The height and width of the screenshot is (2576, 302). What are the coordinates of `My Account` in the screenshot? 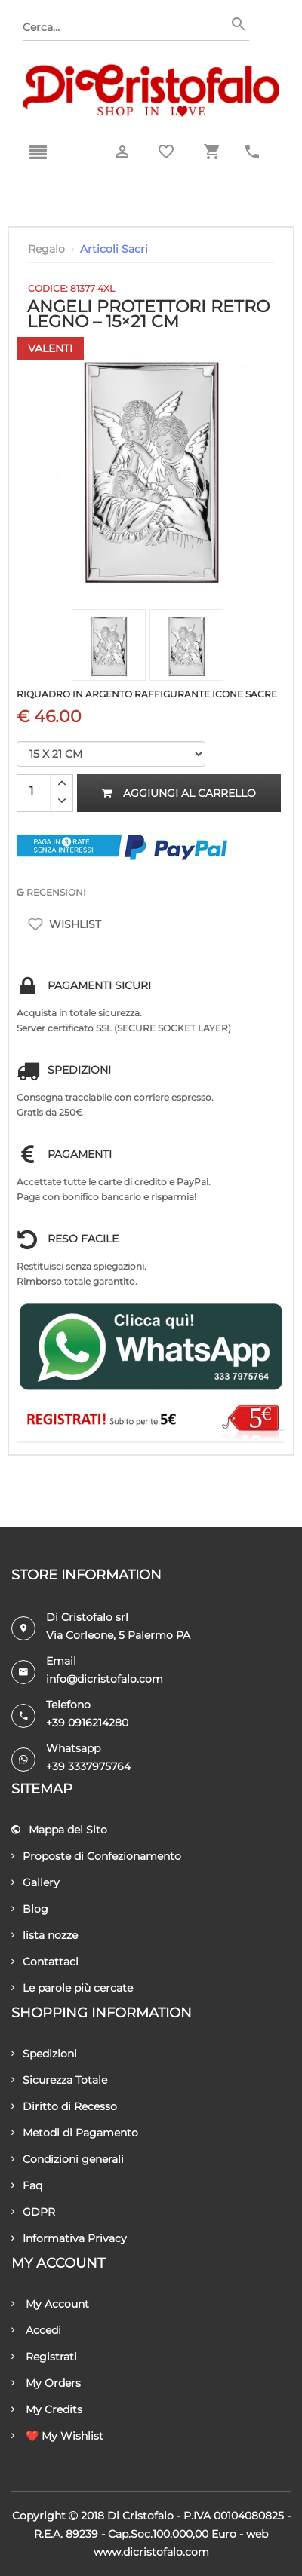 It's located at (50, 2304).